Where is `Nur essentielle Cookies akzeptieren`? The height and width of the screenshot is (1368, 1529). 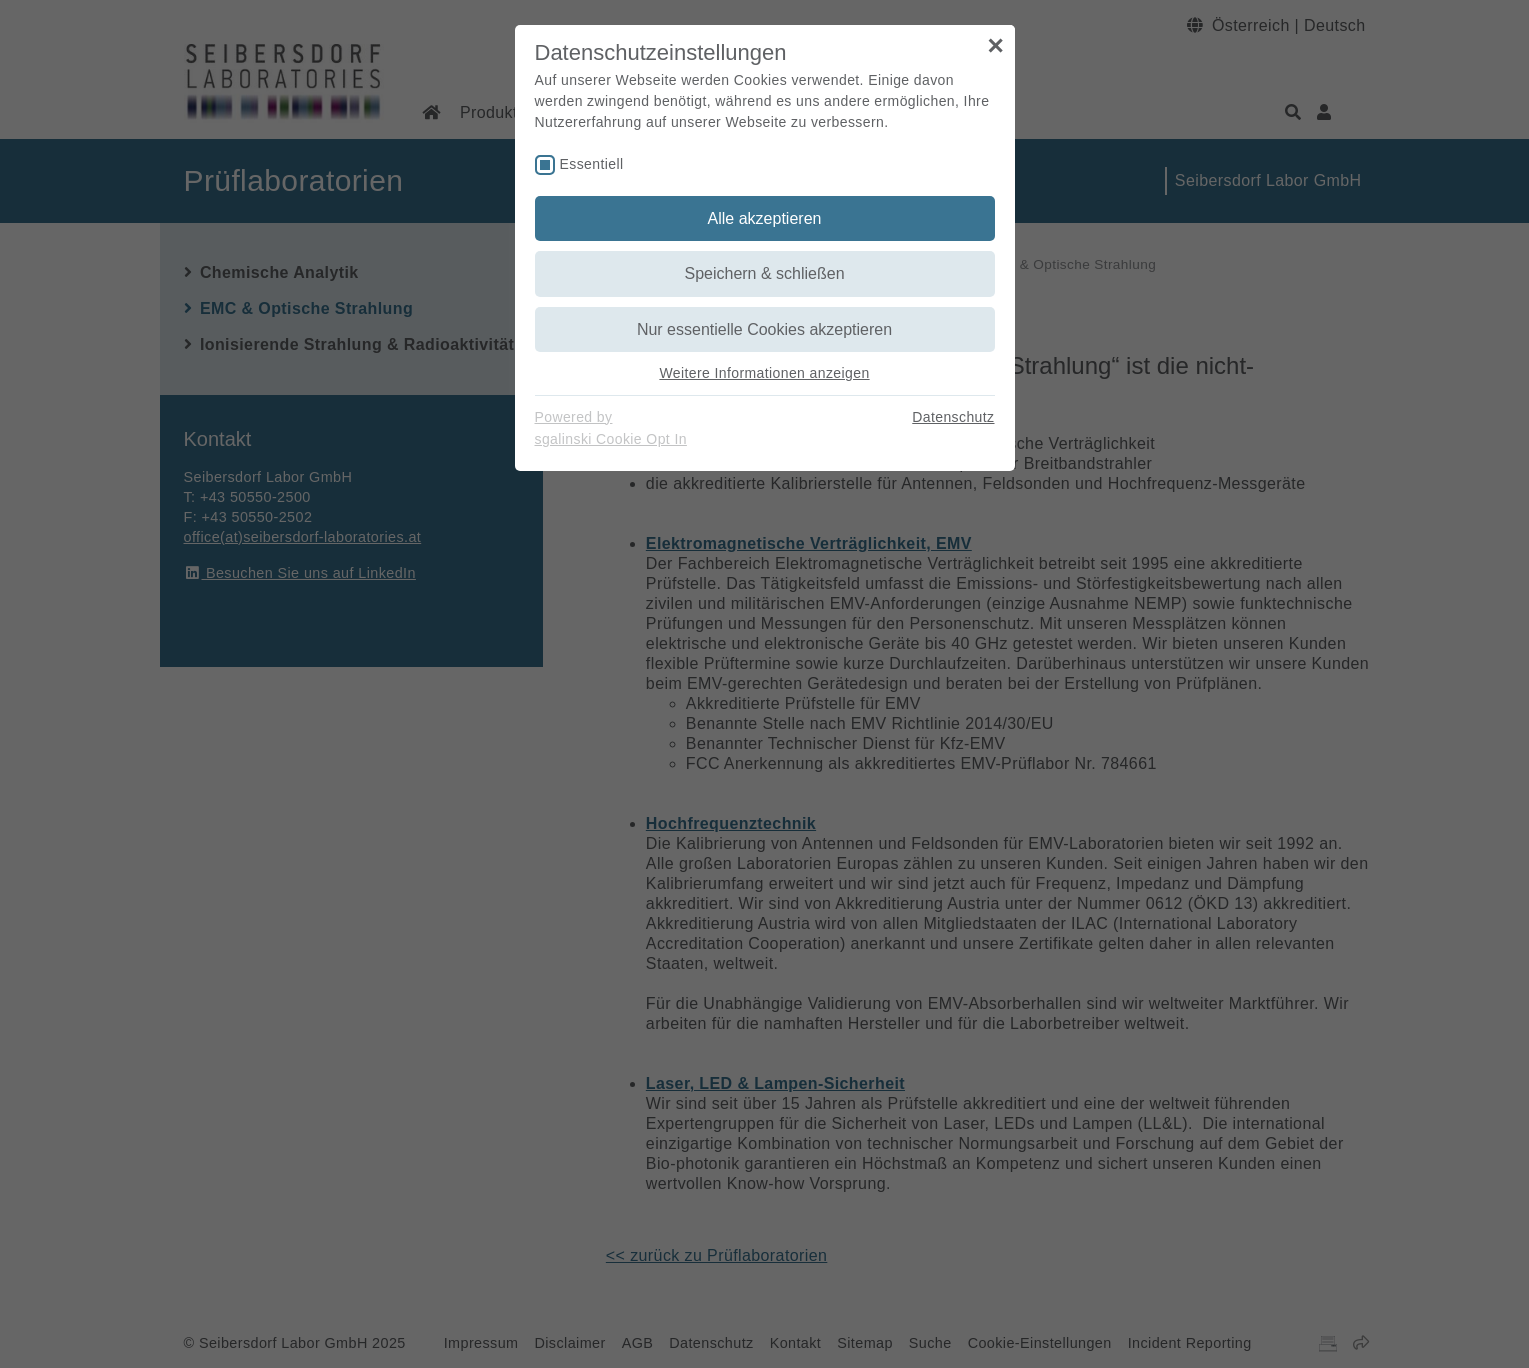
Nur essentielle Cookies akzeptieren is located at coordinates (764, 329).